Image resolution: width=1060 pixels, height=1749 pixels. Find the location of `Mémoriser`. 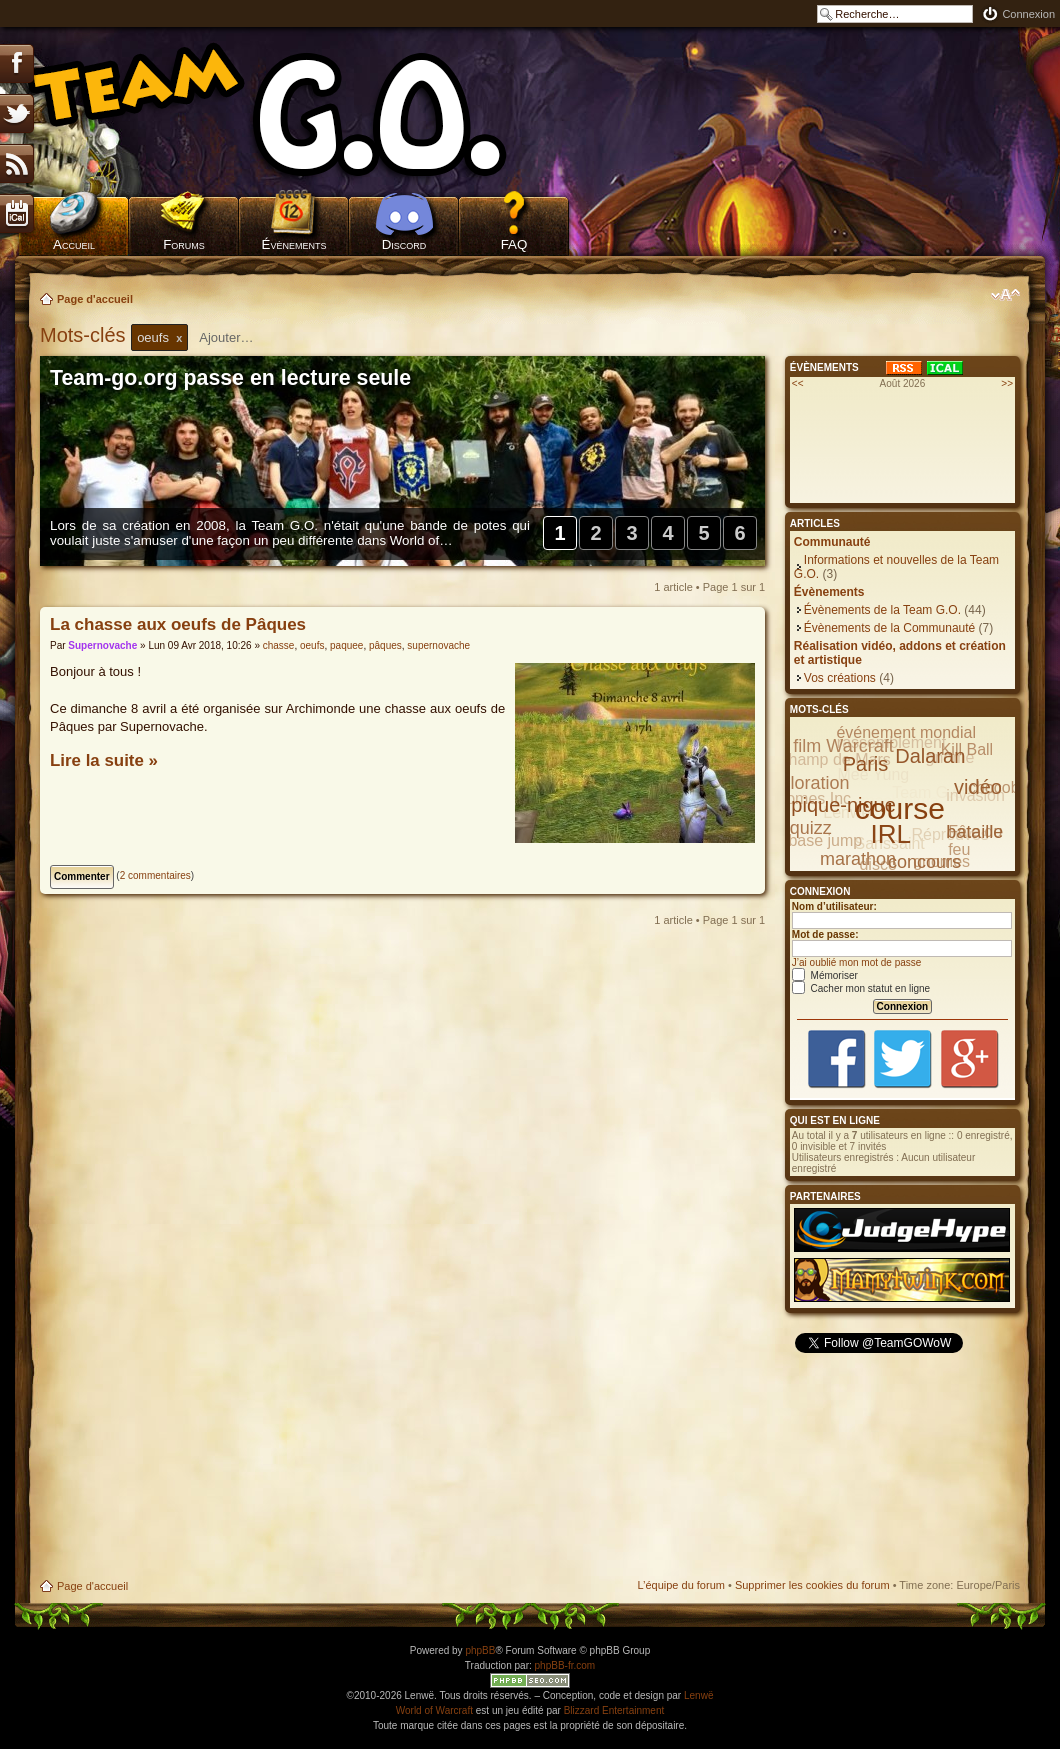

Mémoriser is located at coordinates (825, 975).